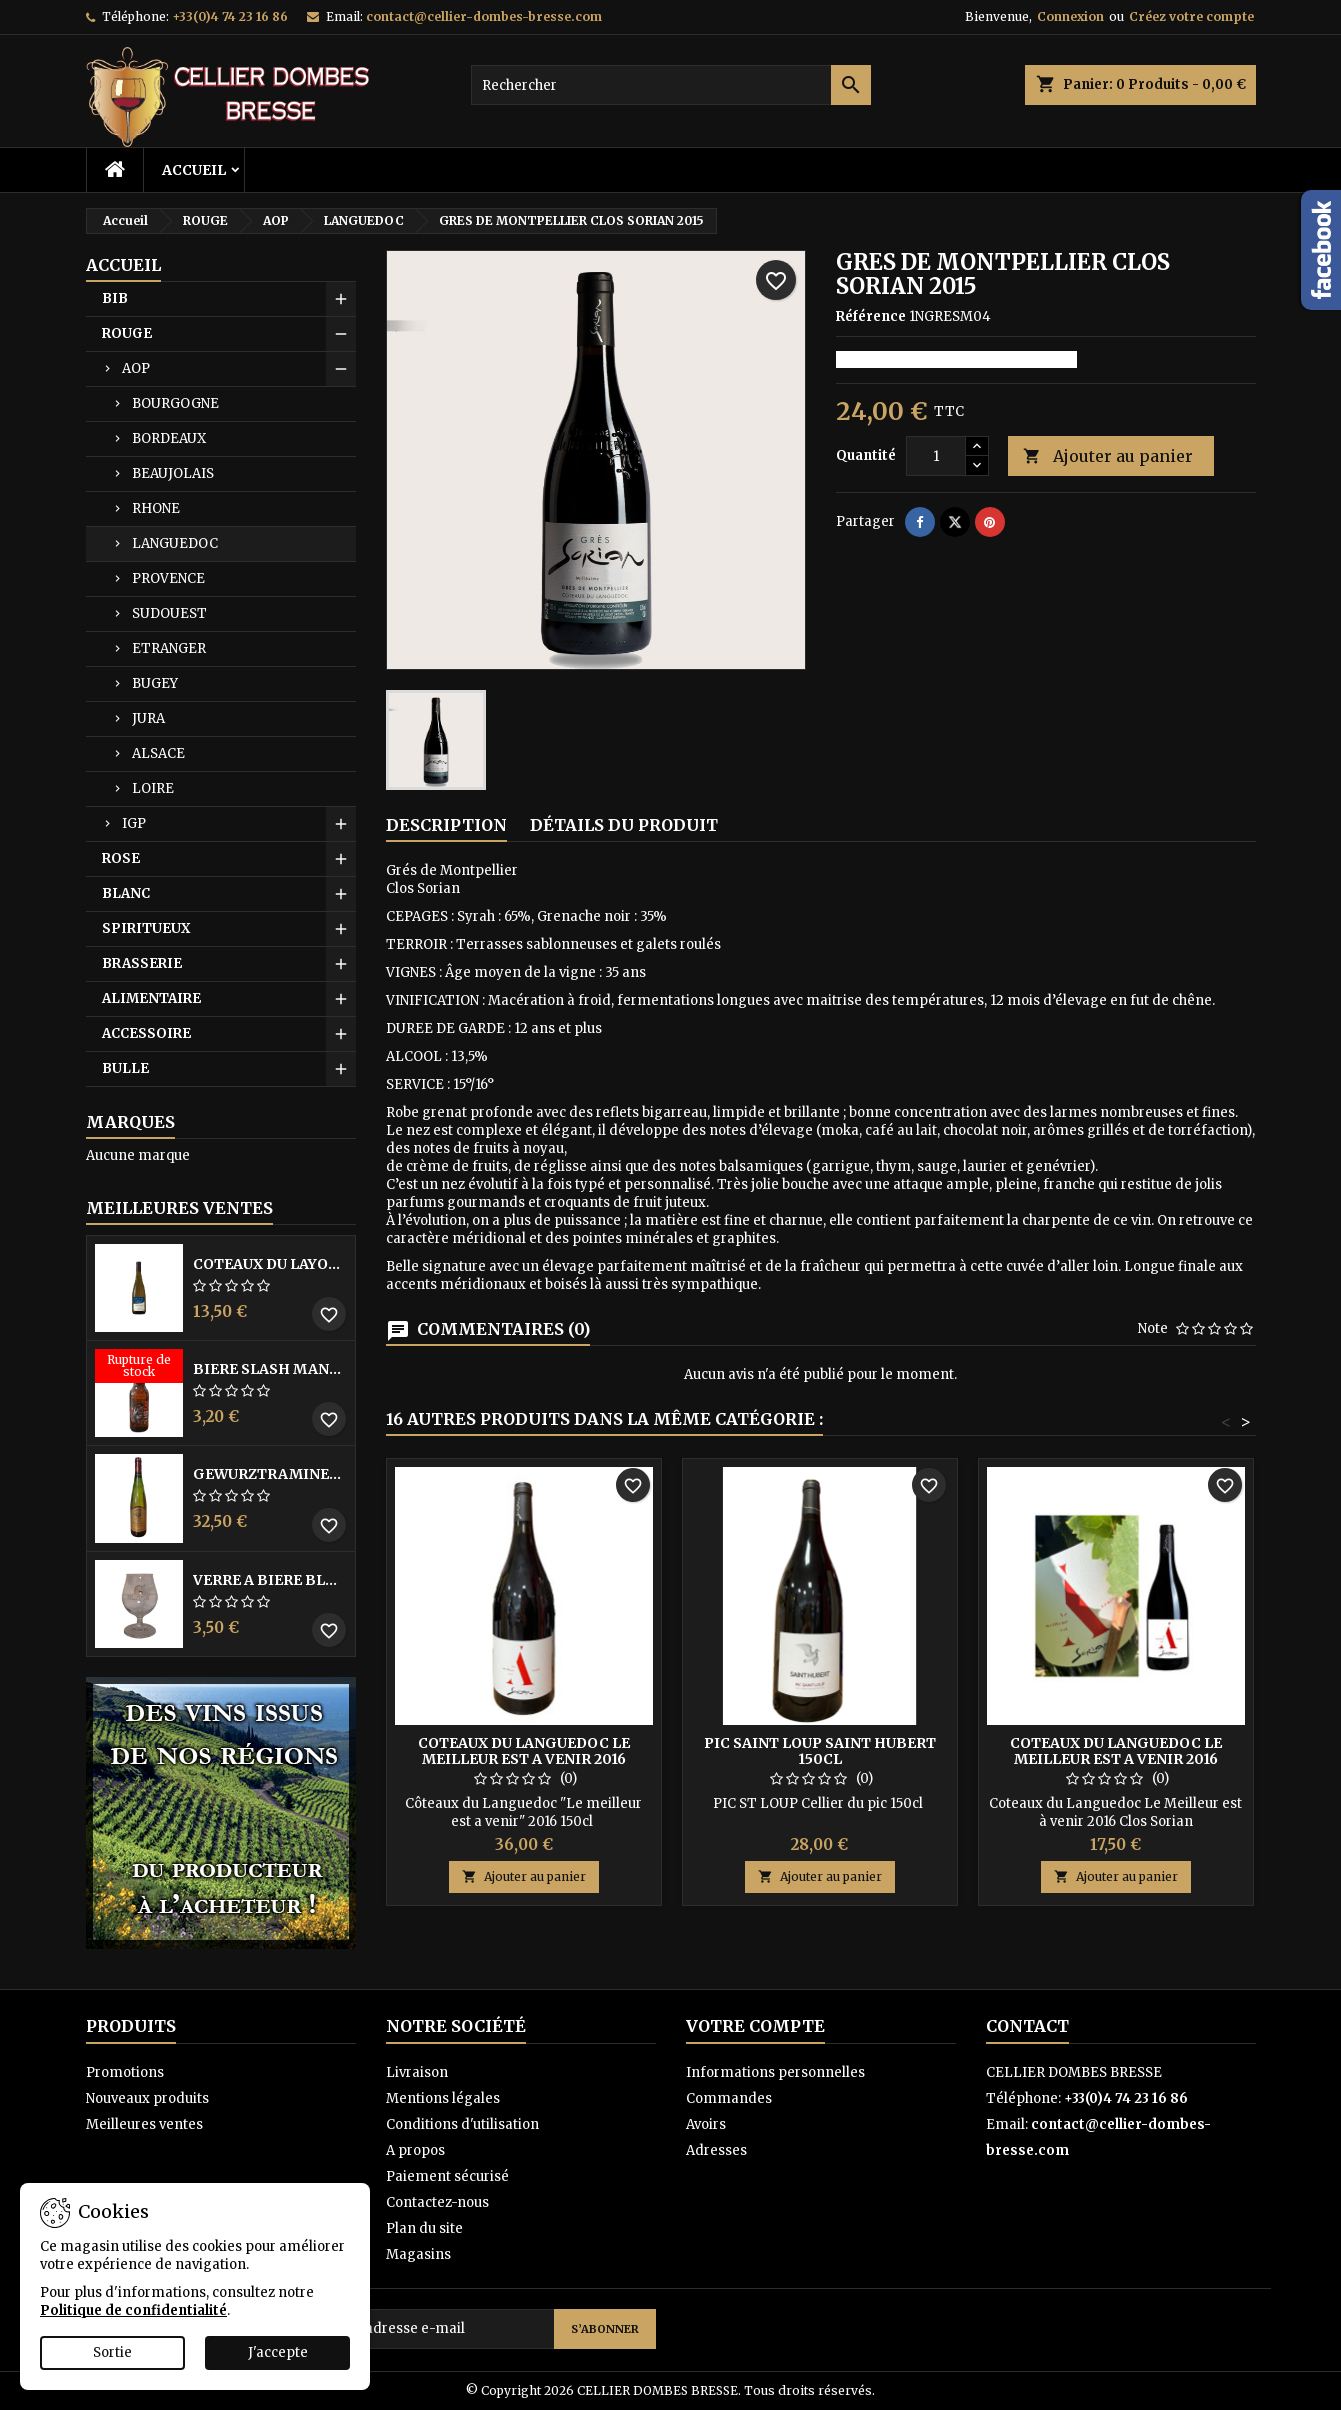  I want to click on BULLE, so click(125, 1068).